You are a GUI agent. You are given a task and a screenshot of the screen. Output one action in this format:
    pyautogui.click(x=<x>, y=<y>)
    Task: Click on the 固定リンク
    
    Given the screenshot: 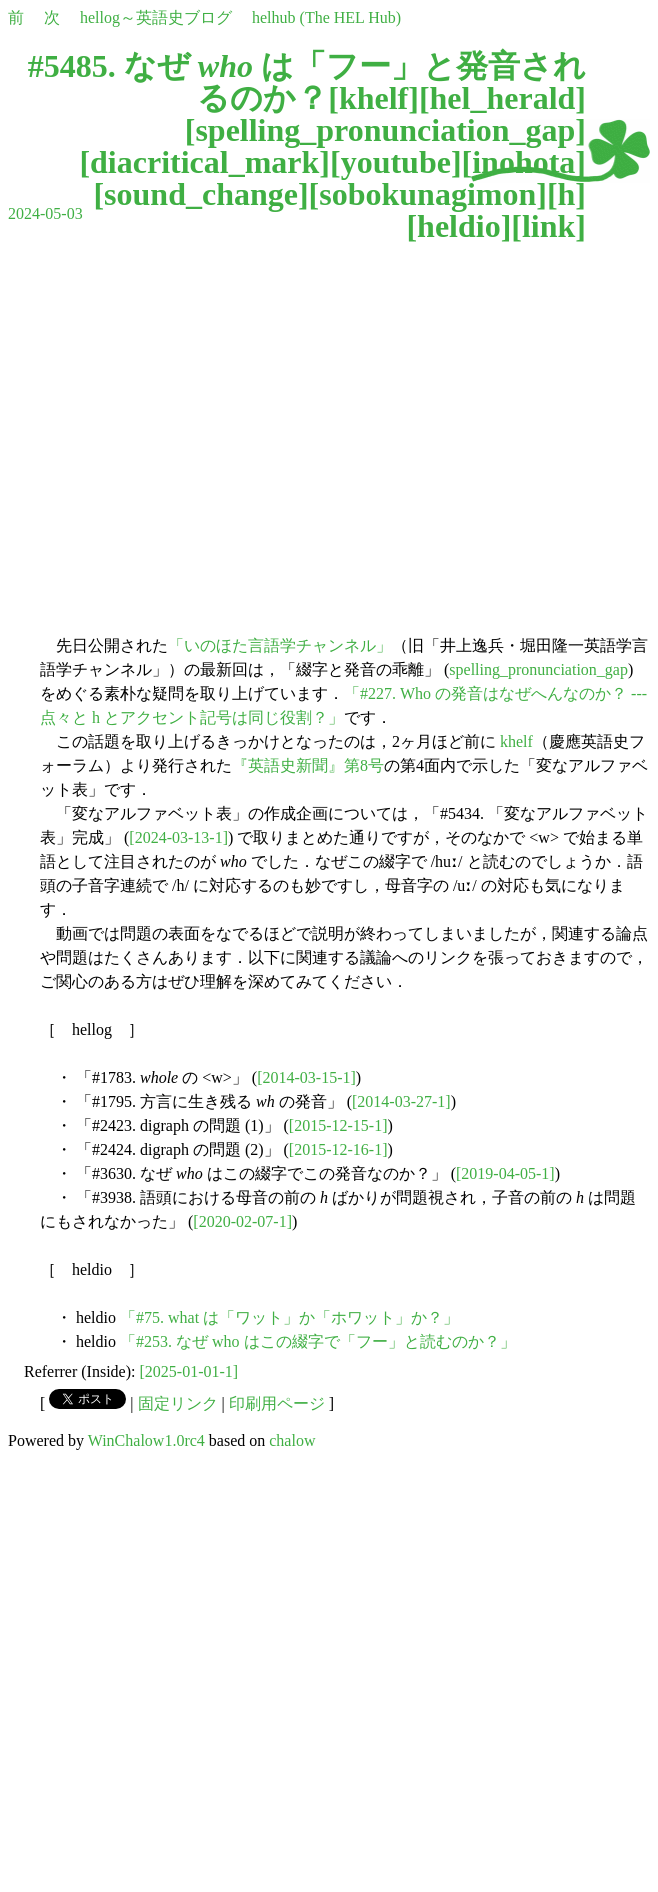 What is the action you would take?
    pyautogui.click(x=178, y=1403)
    